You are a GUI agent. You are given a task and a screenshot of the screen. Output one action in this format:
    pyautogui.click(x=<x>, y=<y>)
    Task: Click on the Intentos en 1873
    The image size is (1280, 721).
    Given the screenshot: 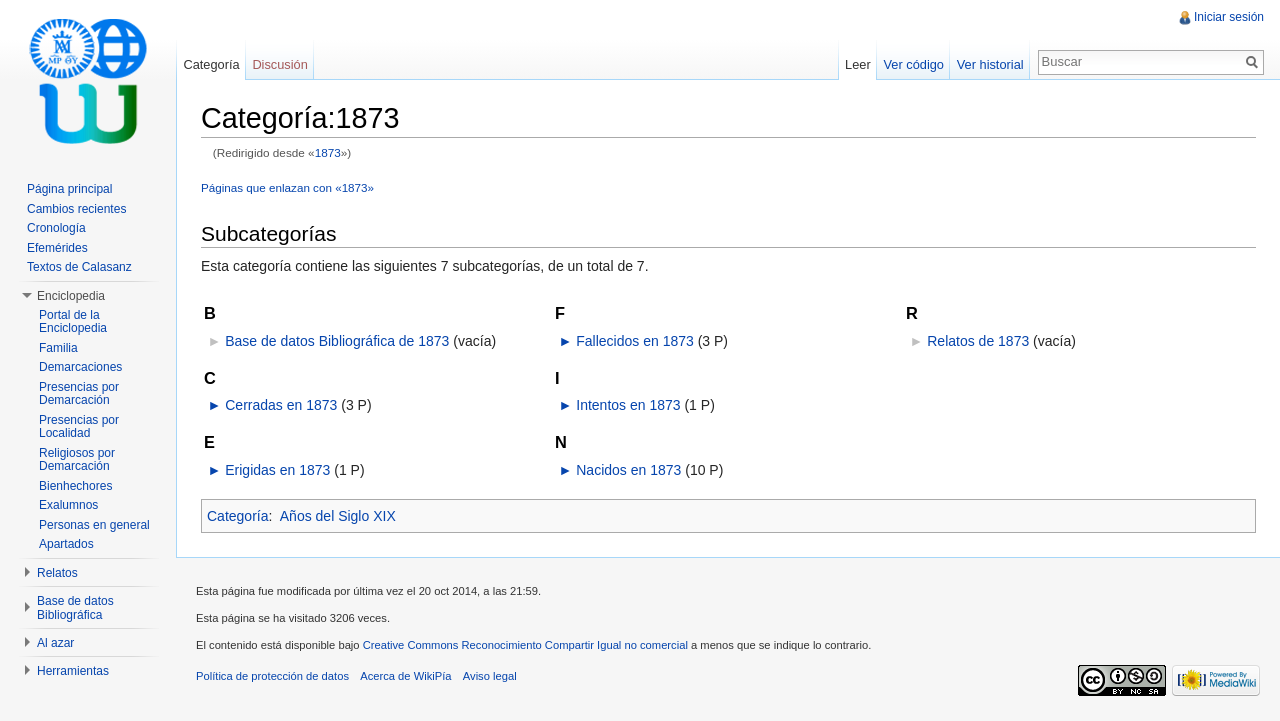 What is the action you would take?
    pyautogui.click(x=628, y=405)
    